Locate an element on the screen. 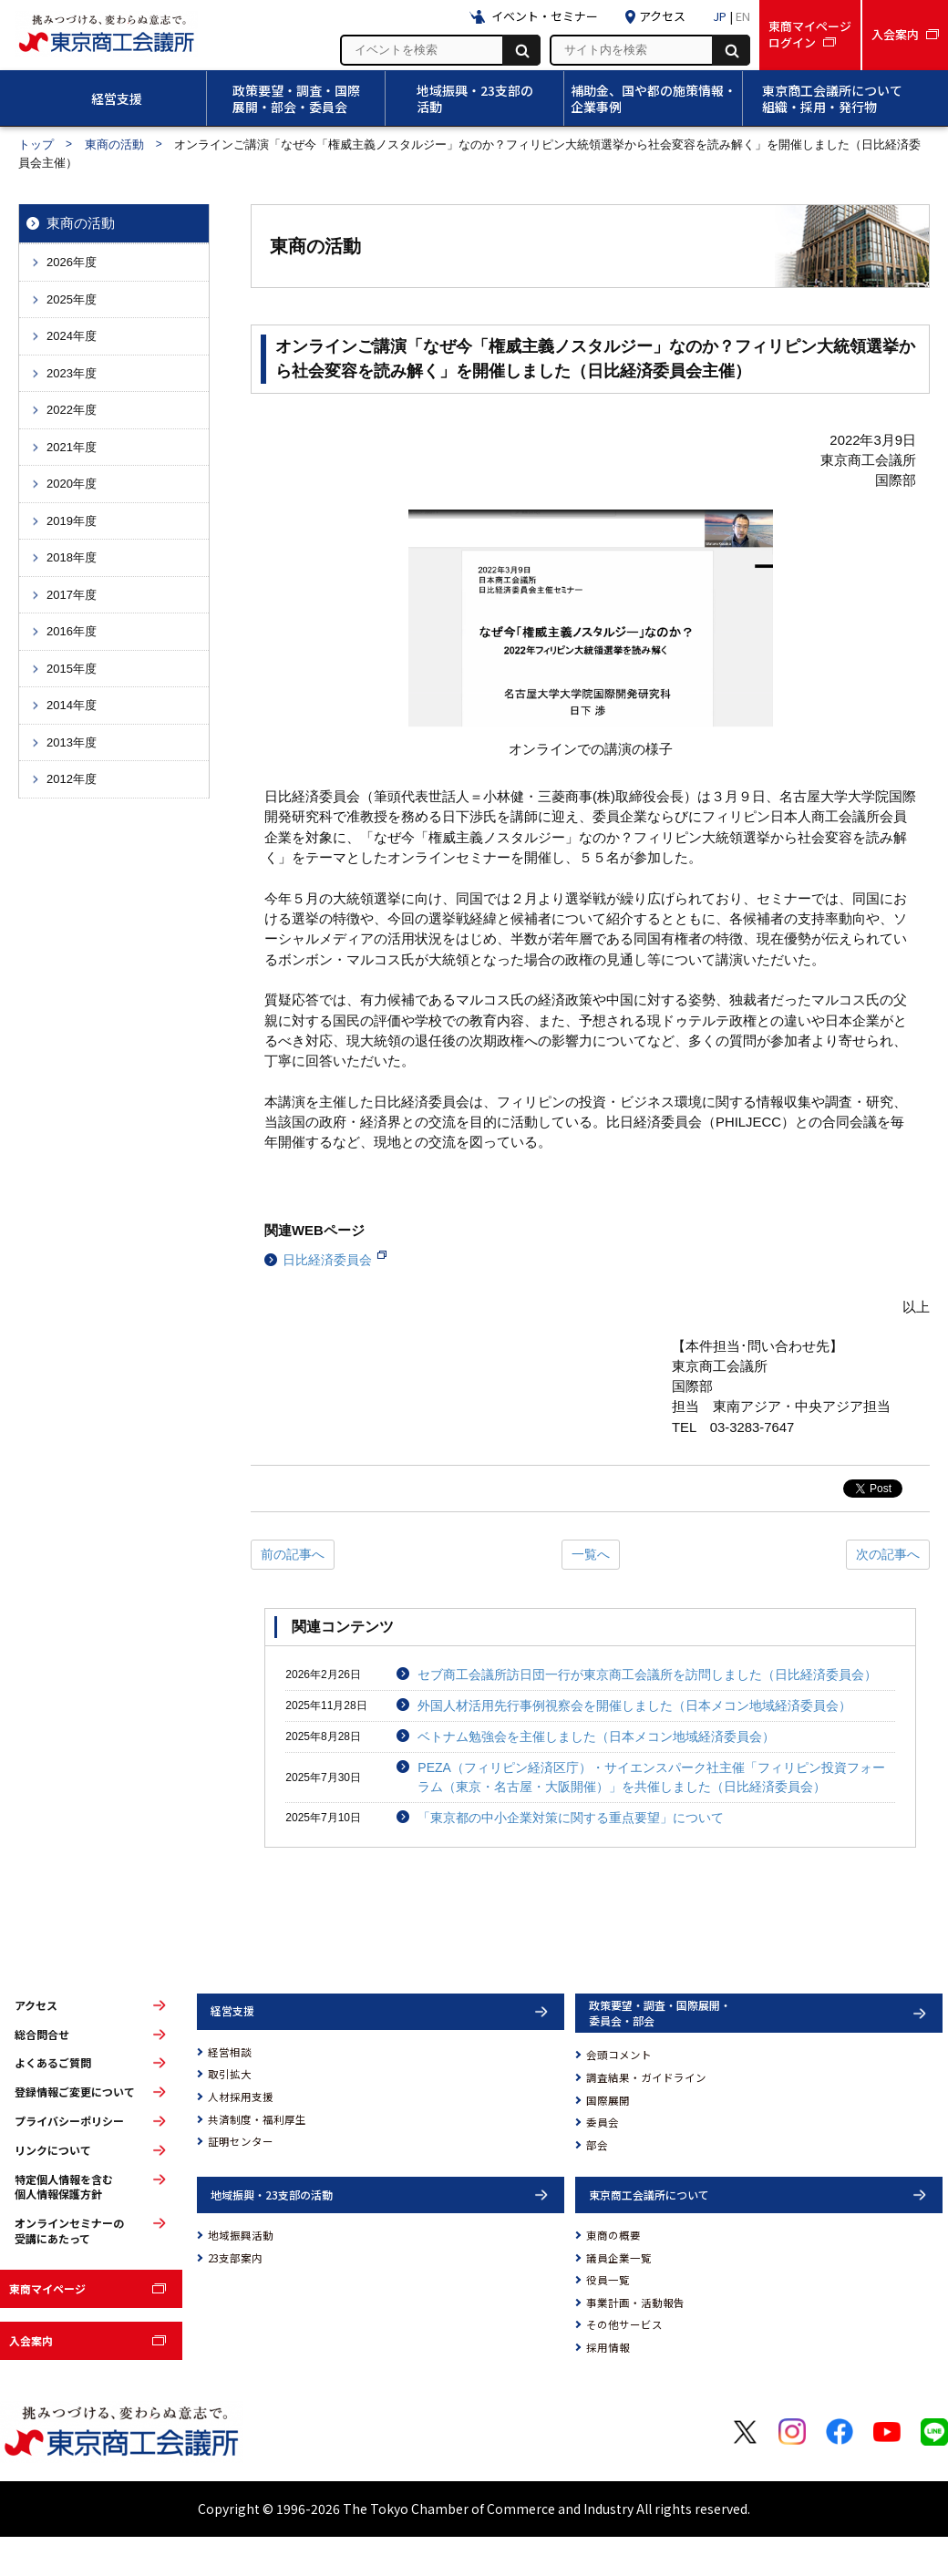 The width and height of the screenshot is (948, 2576). 特定個人情報を含む個人情報保護方針 is located at coordinates (64, 2187).